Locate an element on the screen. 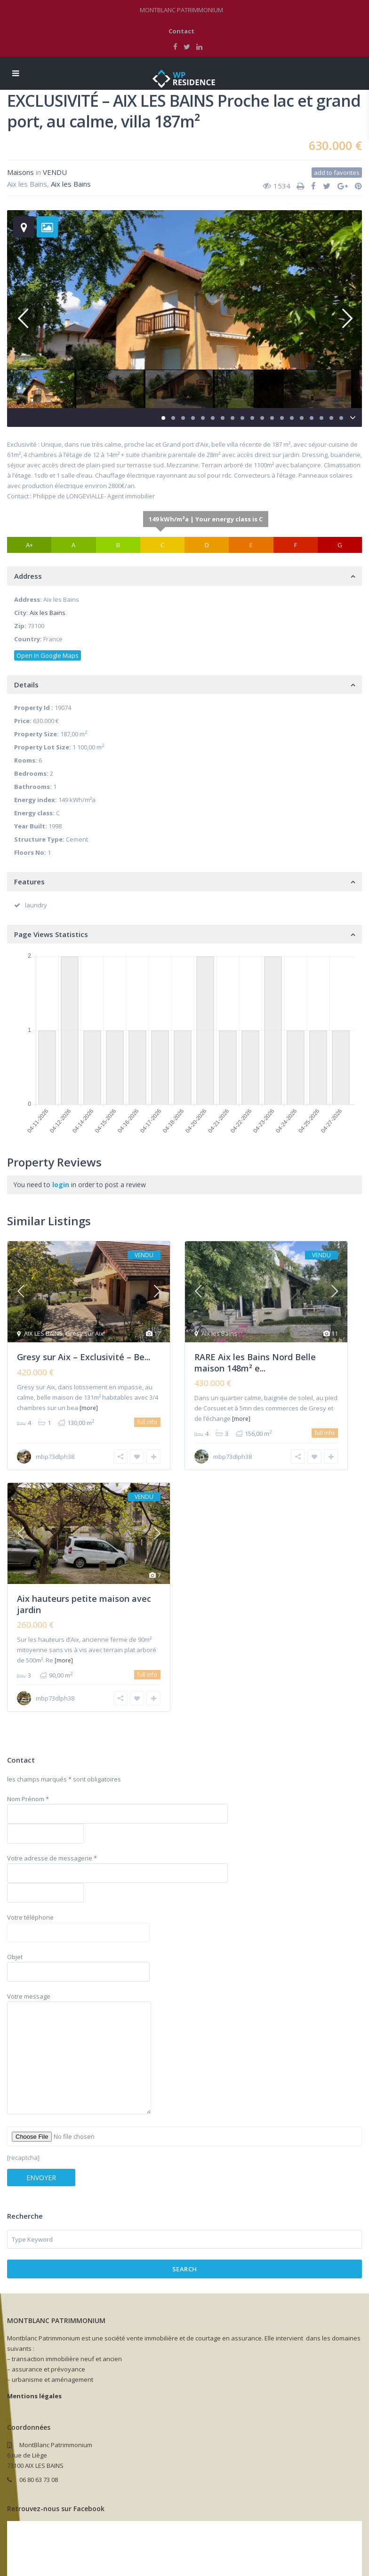 This screenshot has height=2576, width=369. Maisons is located at coordinates (20, 172).